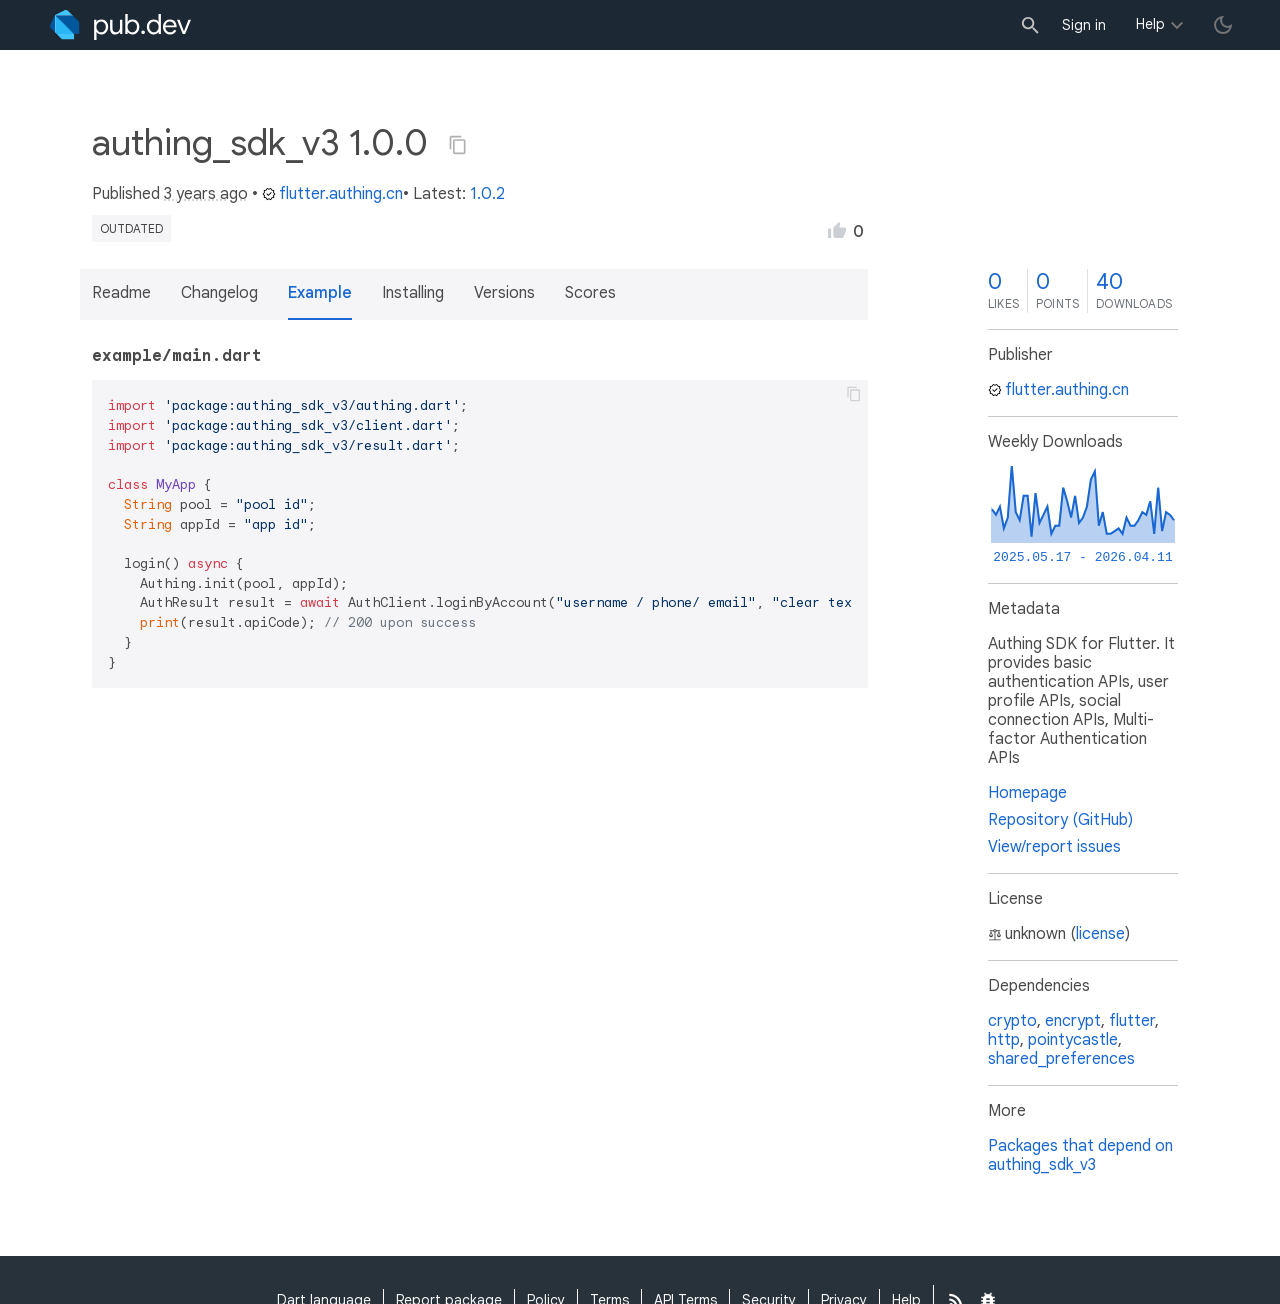 Image resolution: width=1280 pixels, height=1304 pixels. Describe the element at coordinates (590, 293) in the screenshot. I see `Scores [button]` at that location.